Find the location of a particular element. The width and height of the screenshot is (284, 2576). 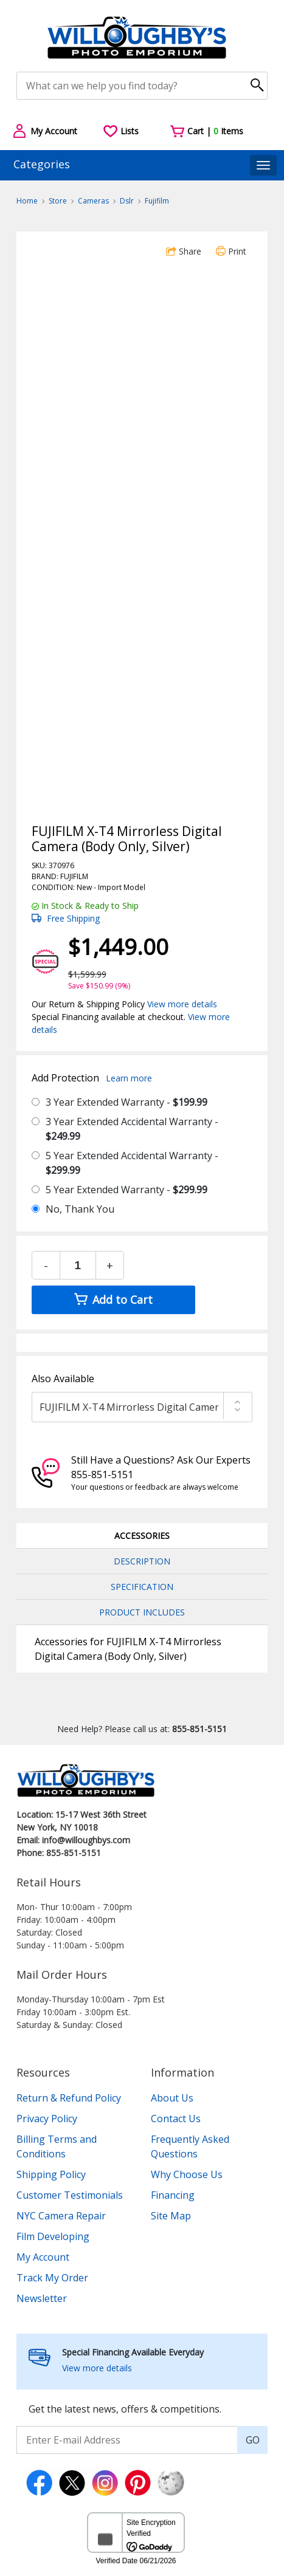

Contact Us is located at coordinates (176, 2118).